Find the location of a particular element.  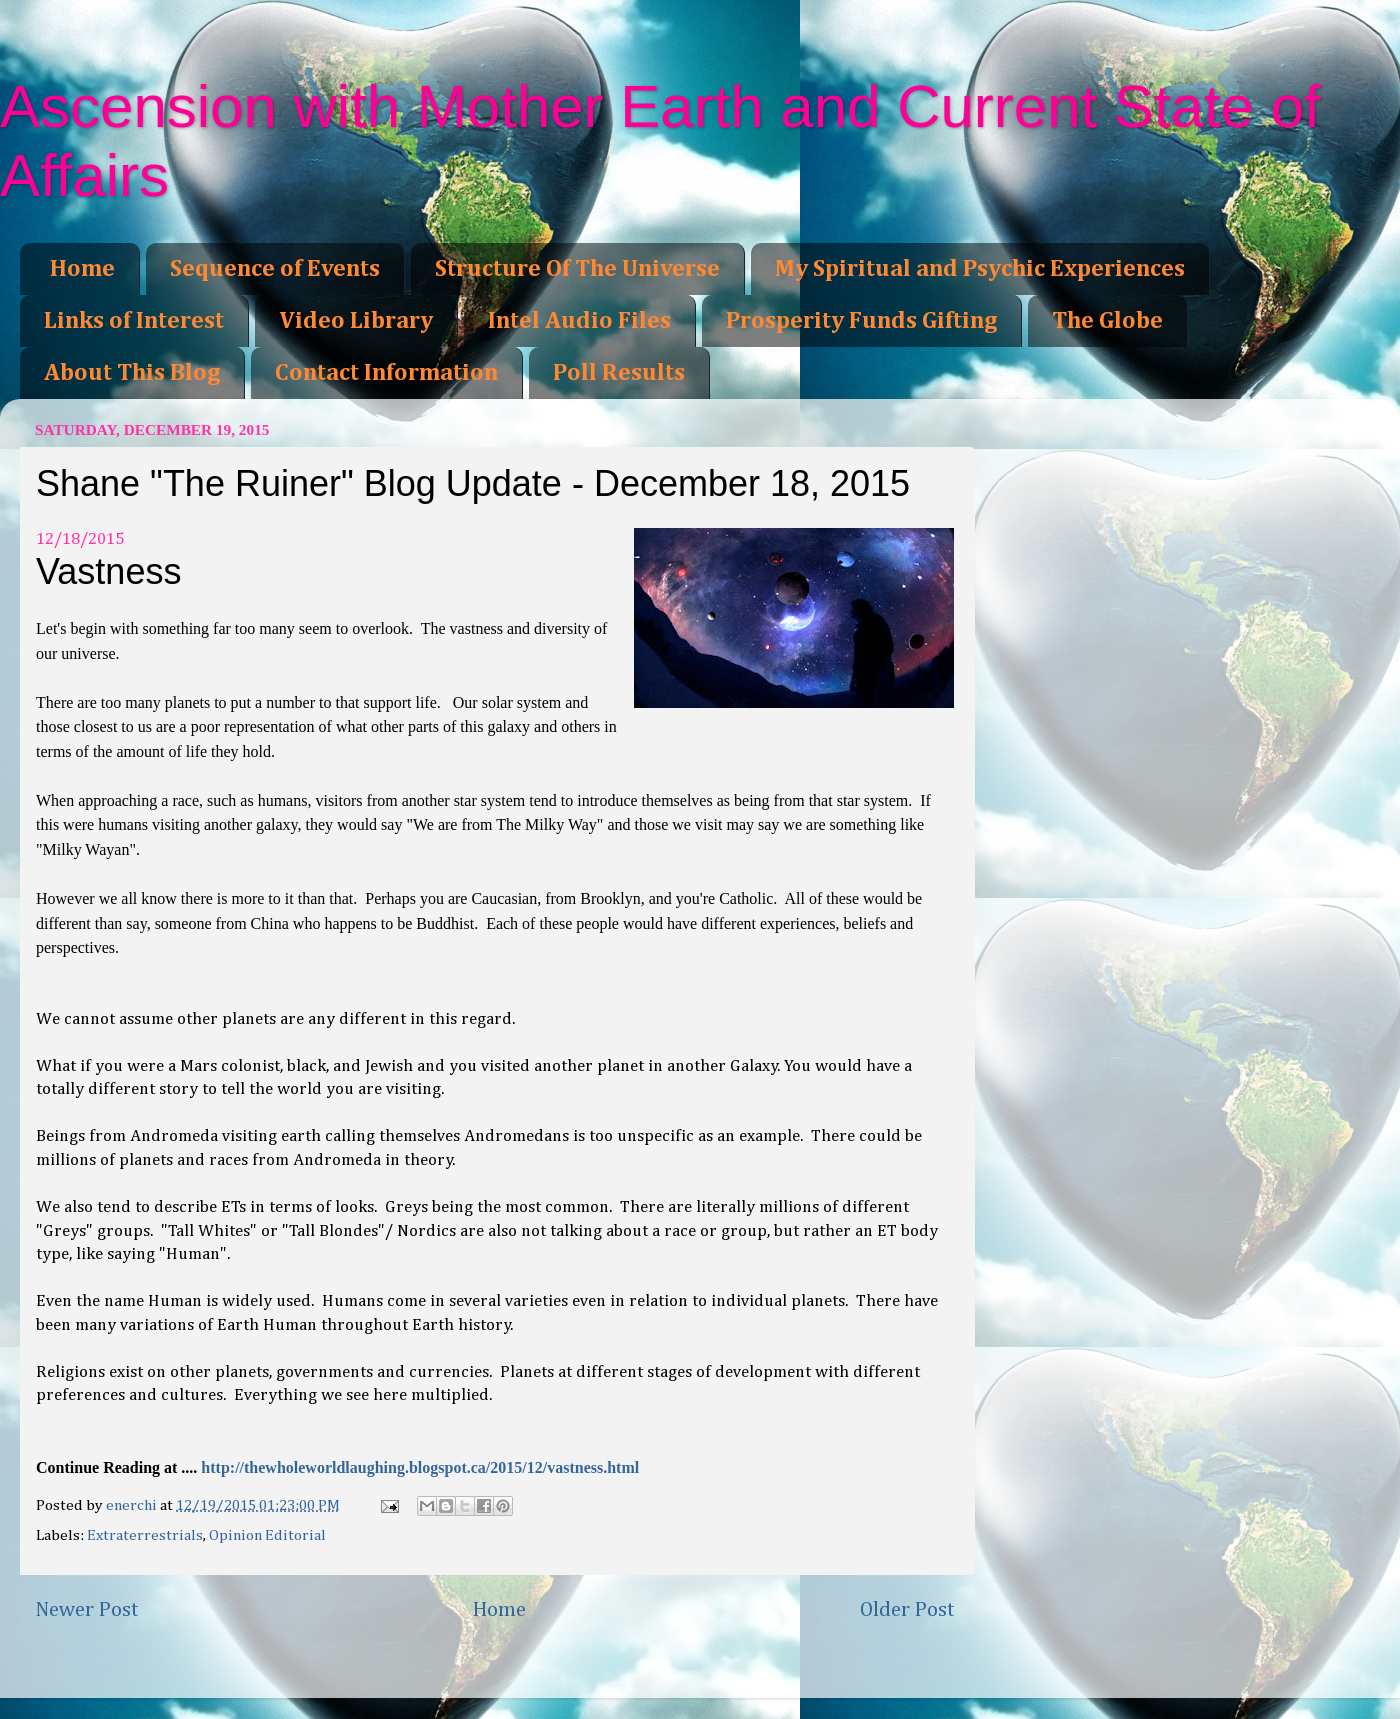

Intel Audio Files is located at coordinates (579, 321).